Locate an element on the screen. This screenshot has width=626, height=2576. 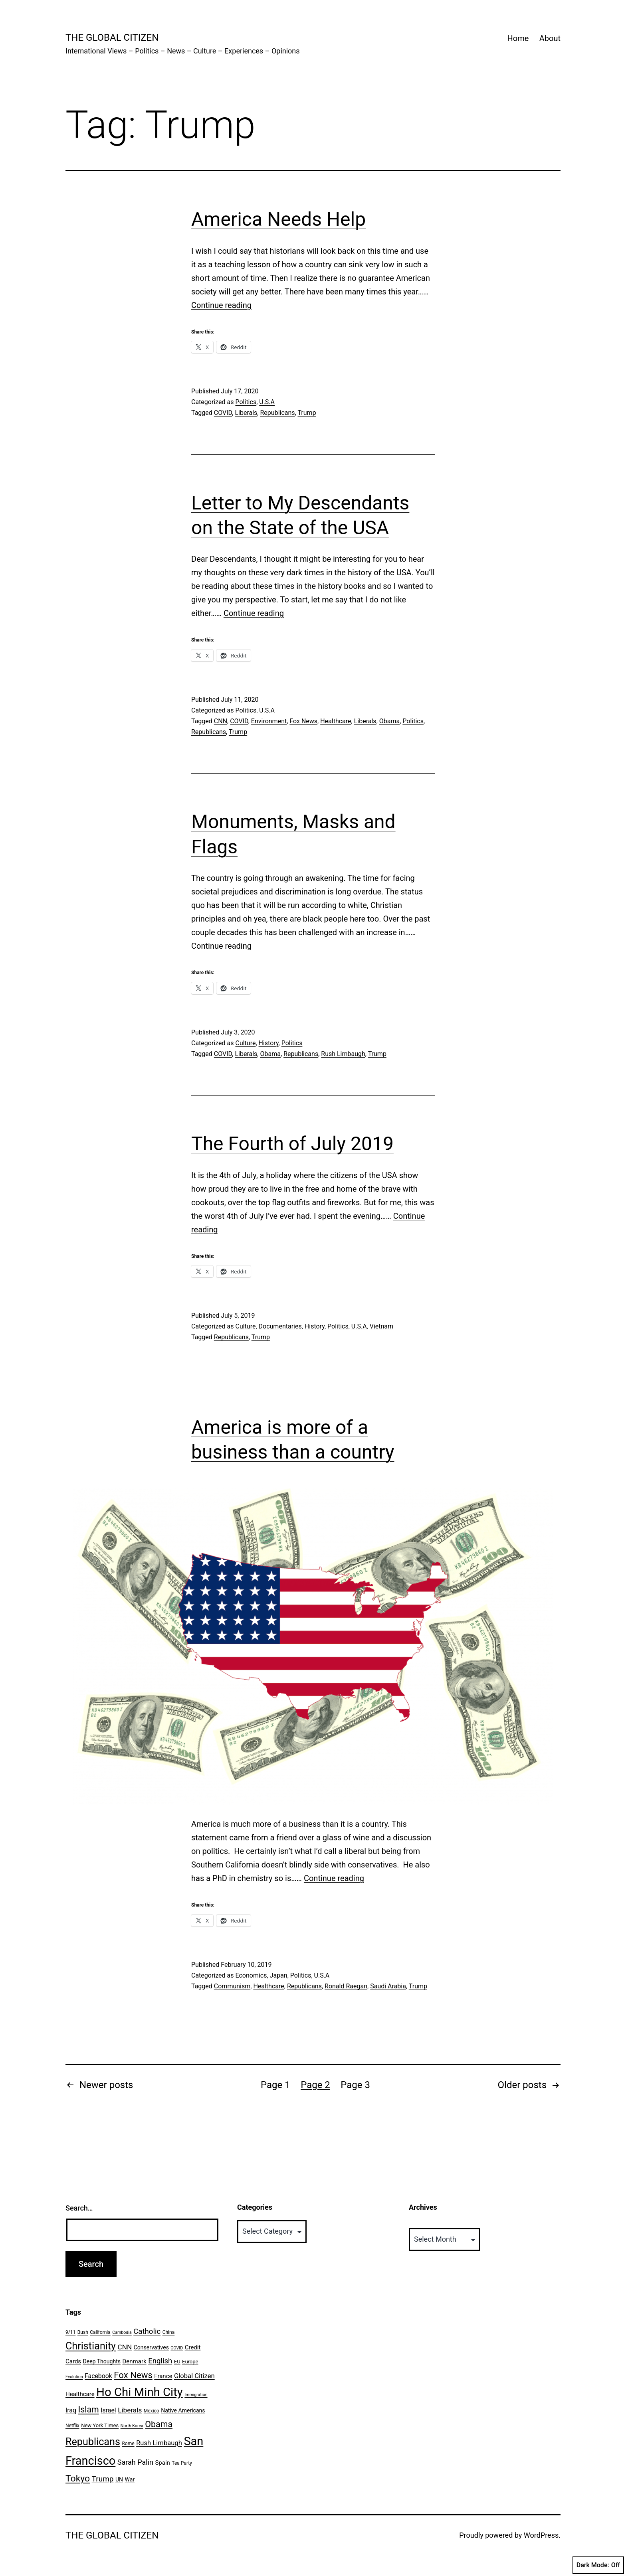
China [China (6 items)] is located at coordinates (168, 2332).